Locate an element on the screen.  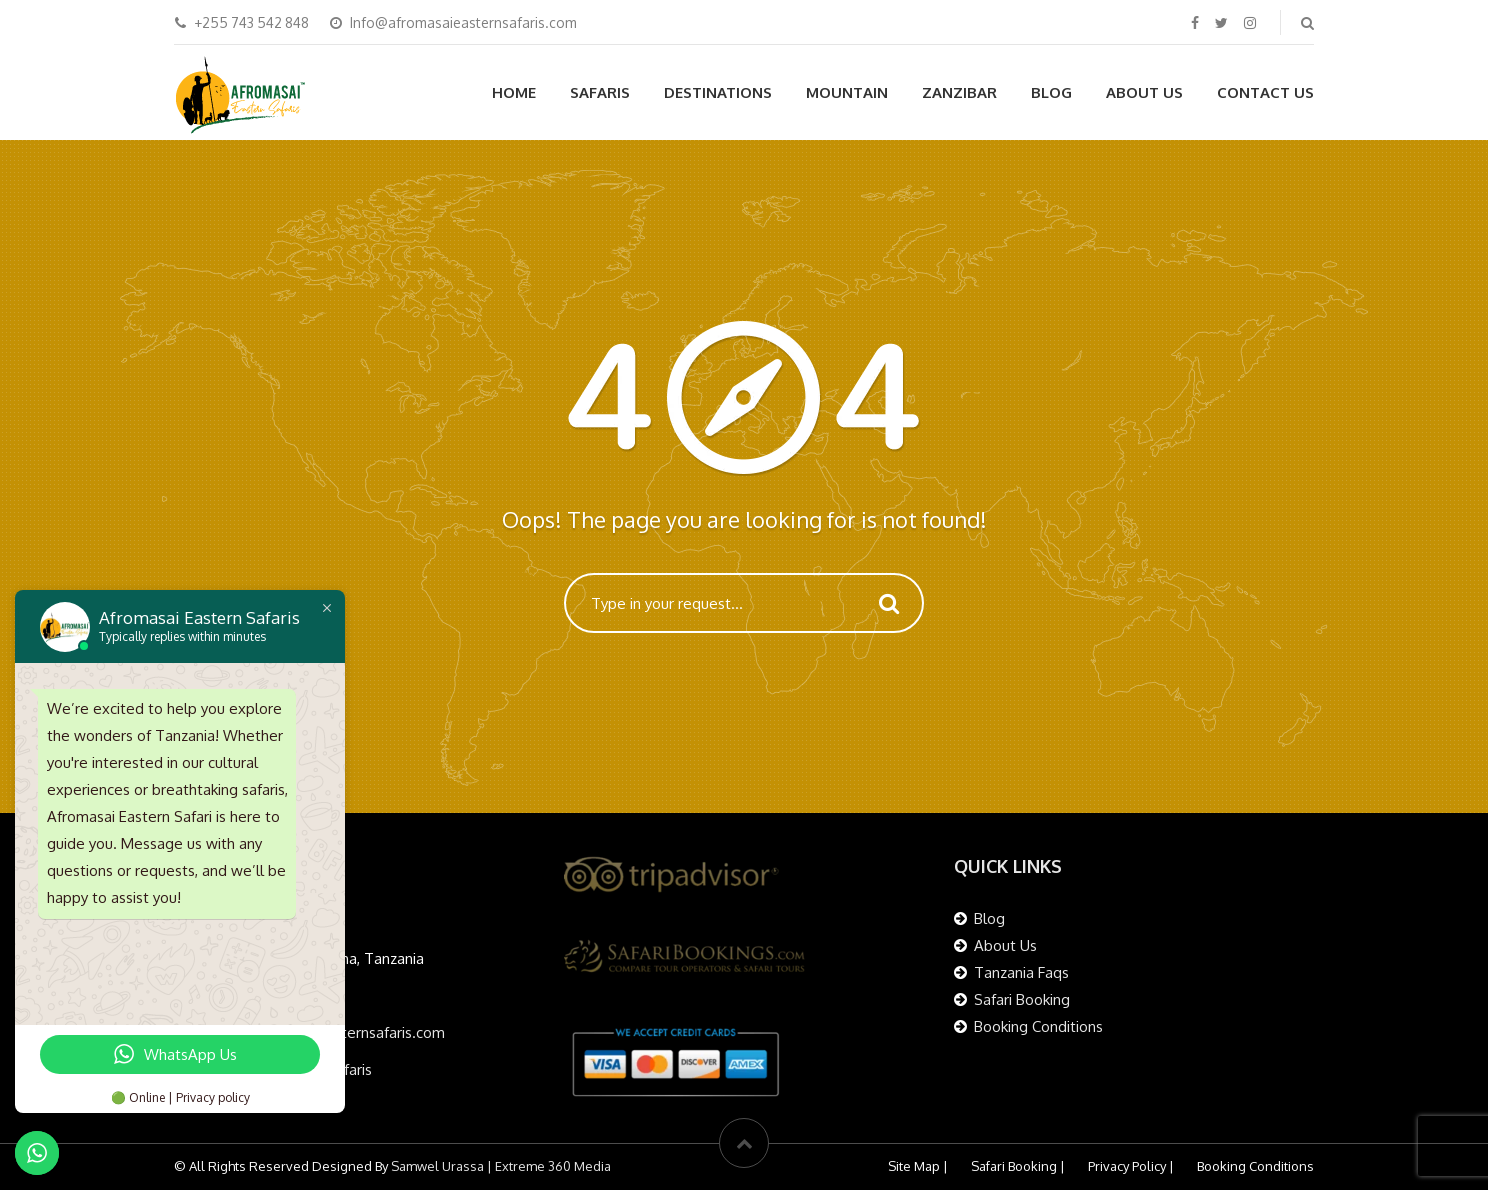
Safari Booking | is located at coordinates (1018, 1166).